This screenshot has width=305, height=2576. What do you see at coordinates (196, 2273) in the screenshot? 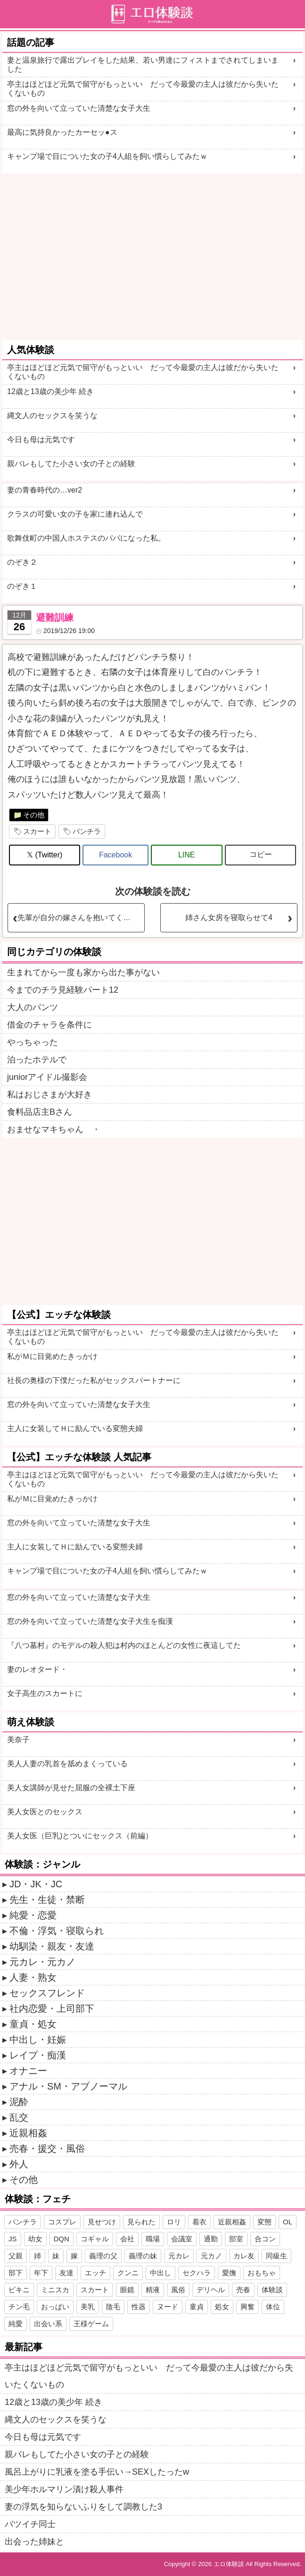
I see `セクハラ` at bounding box center [196, 2273].